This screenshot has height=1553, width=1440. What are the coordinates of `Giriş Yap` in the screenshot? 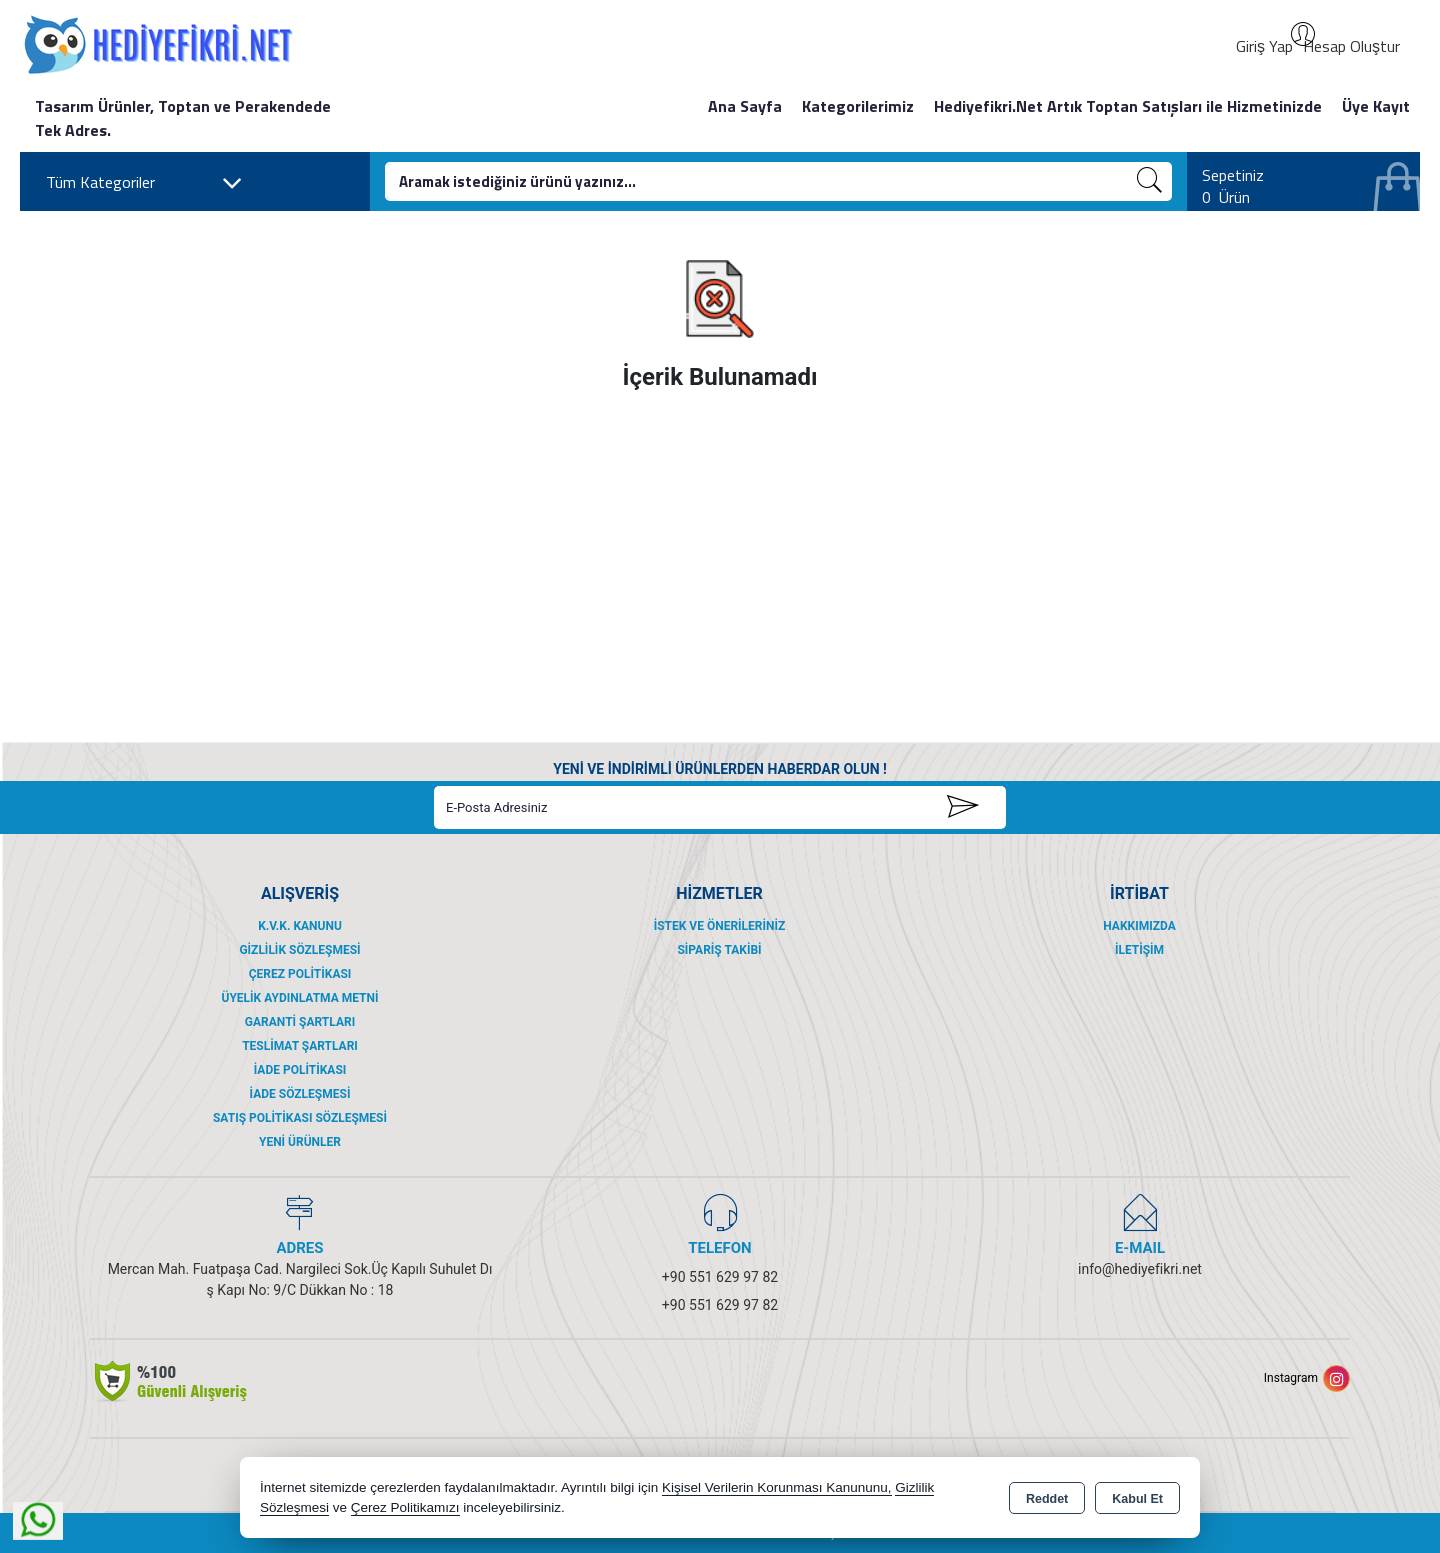 It's located at (1264, 46).